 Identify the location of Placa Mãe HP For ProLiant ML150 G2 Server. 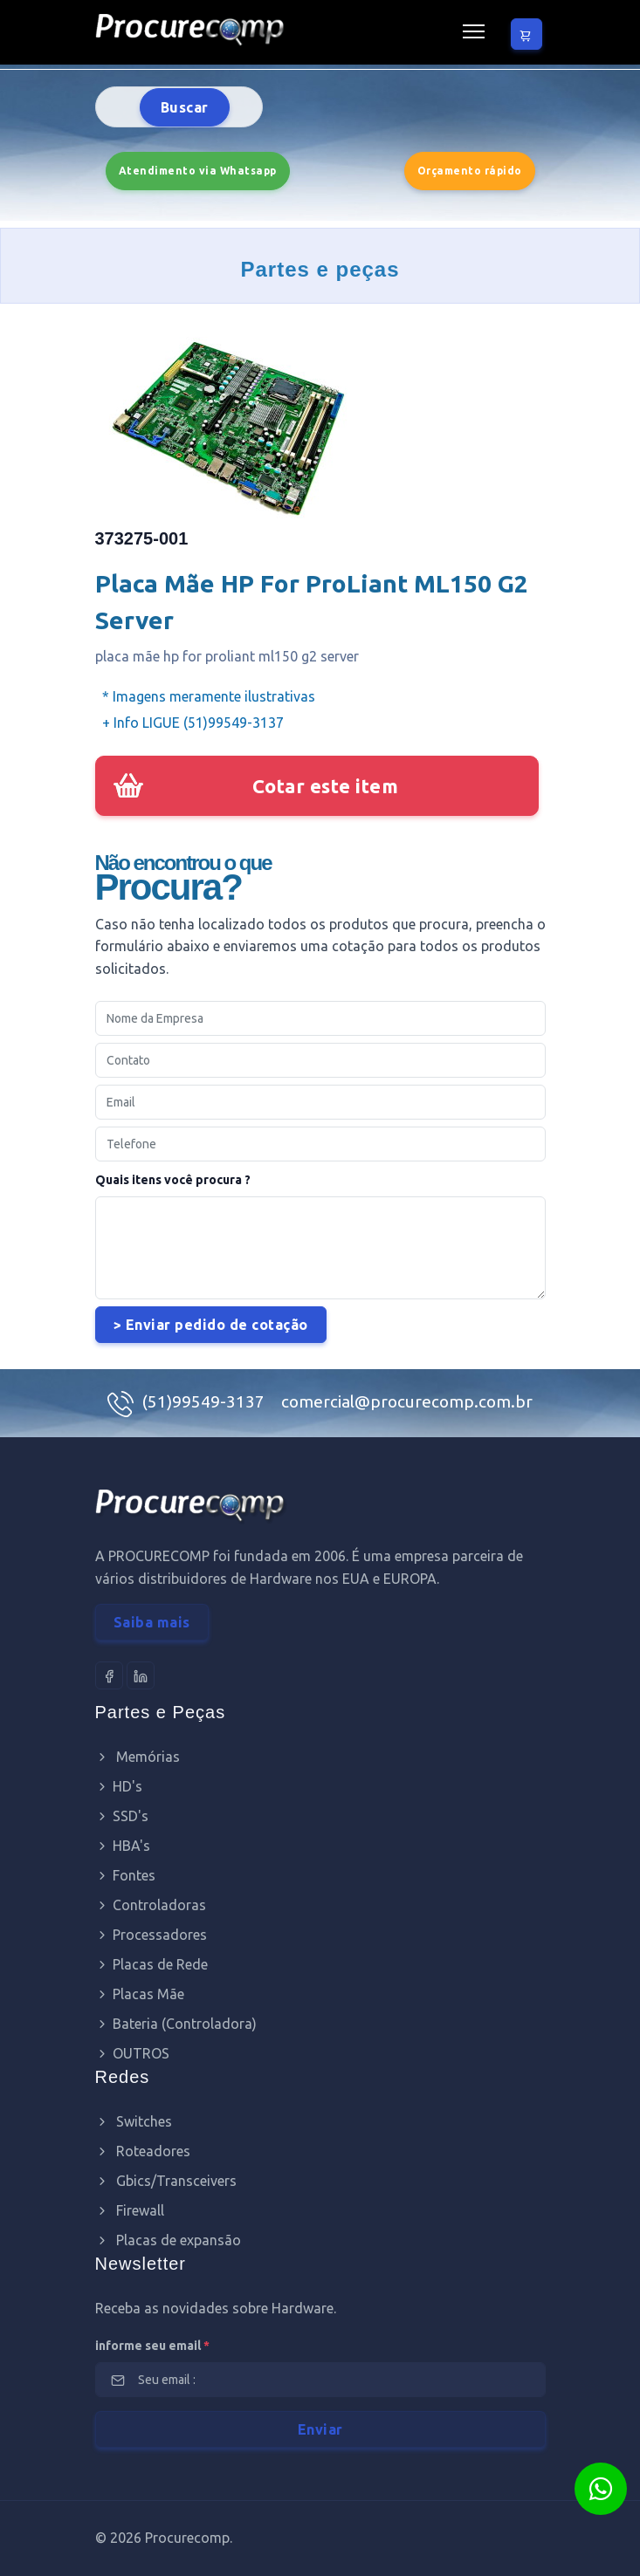
(311, 602).